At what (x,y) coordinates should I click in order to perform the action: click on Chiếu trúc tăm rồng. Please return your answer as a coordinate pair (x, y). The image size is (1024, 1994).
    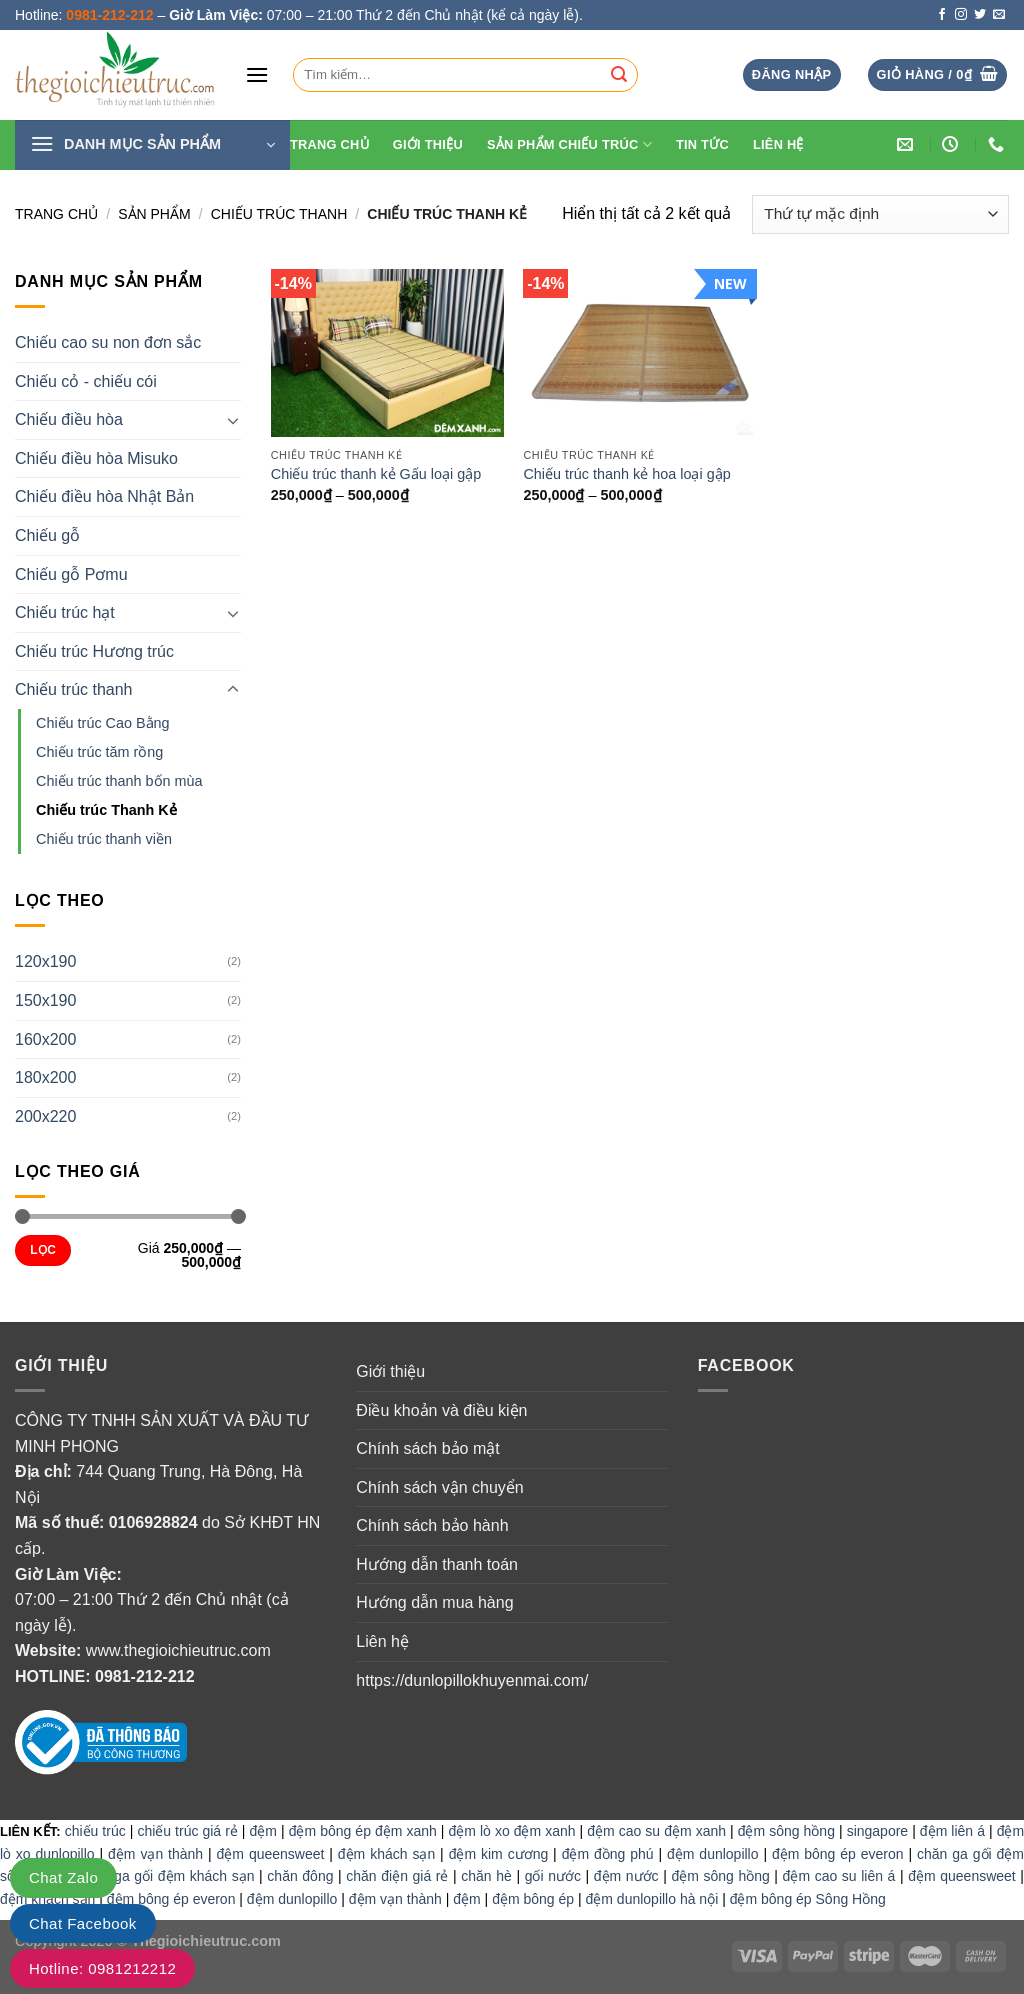
    Looking at the image, I should click on (99, 752).